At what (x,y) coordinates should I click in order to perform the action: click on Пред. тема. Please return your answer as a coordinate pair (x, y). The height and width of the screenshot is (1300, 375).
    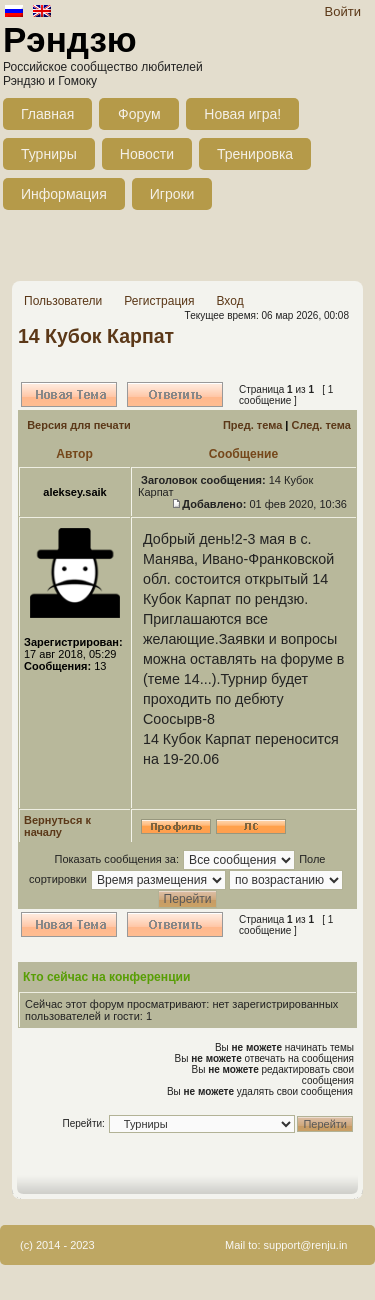
    Looking at the image, I should click on (252, 425).